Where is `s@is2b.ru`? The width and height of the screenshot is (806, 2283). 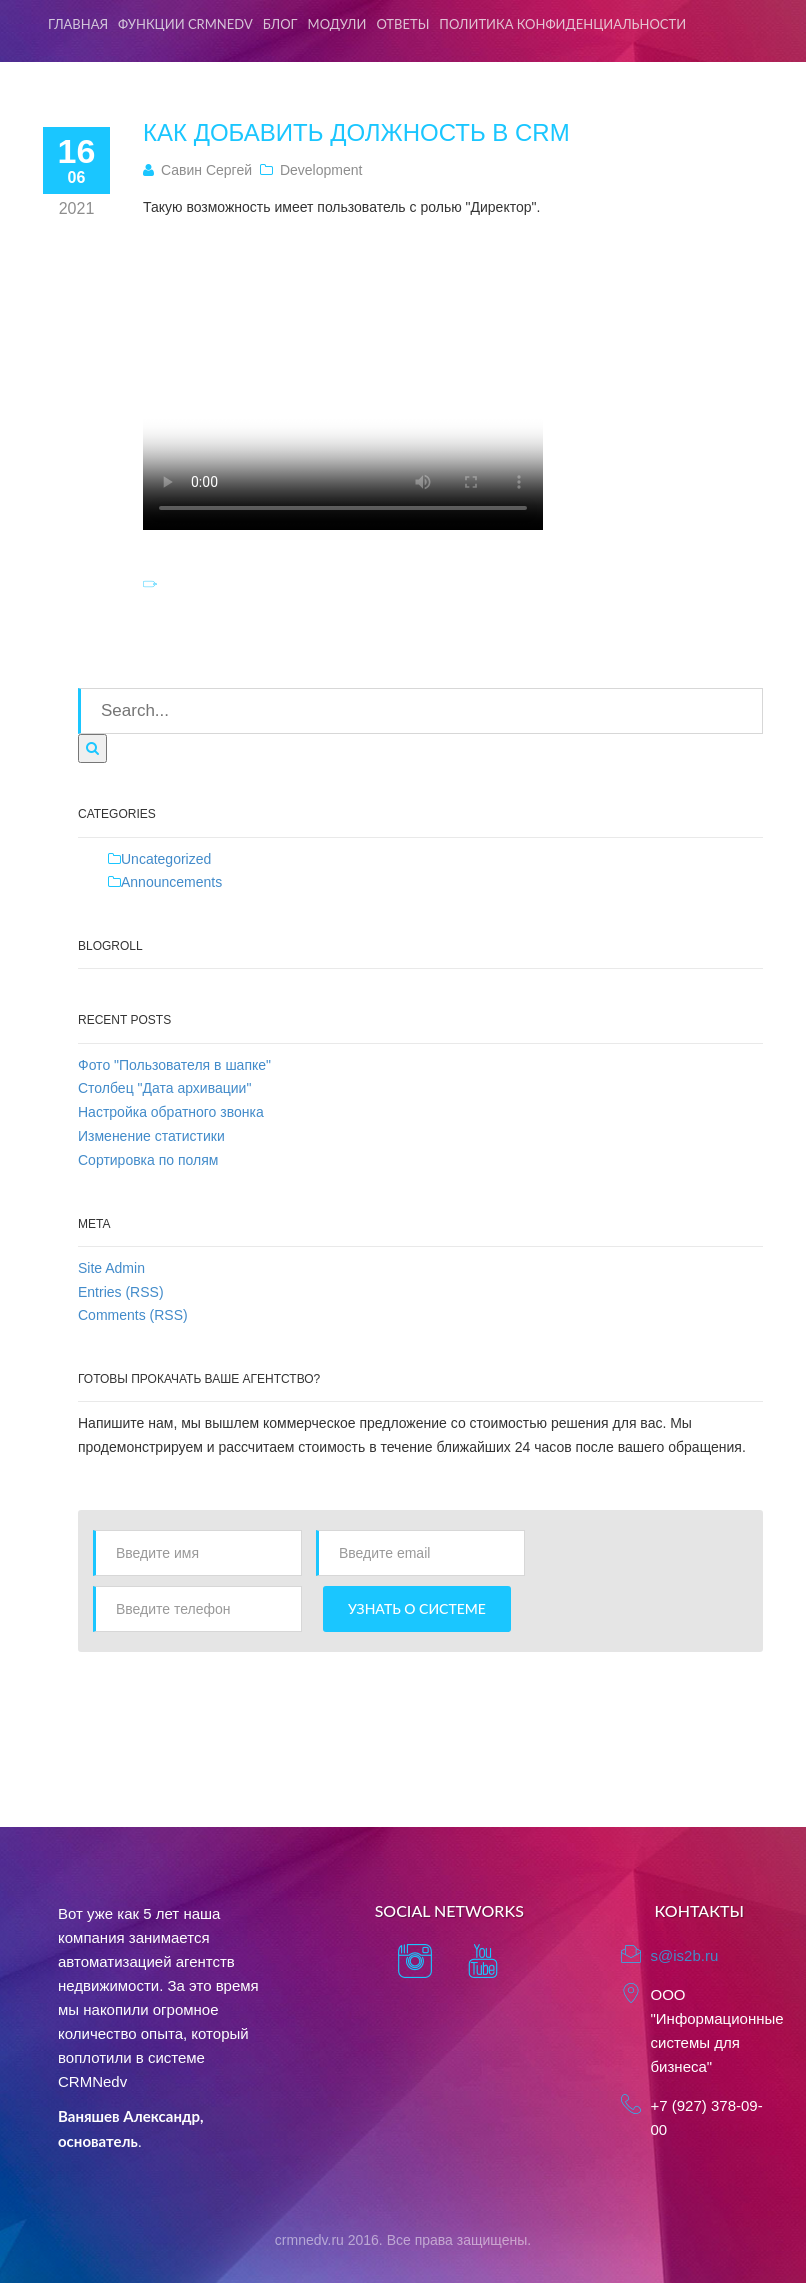 s@is2b.ru is located at coordinates (685, 1955).